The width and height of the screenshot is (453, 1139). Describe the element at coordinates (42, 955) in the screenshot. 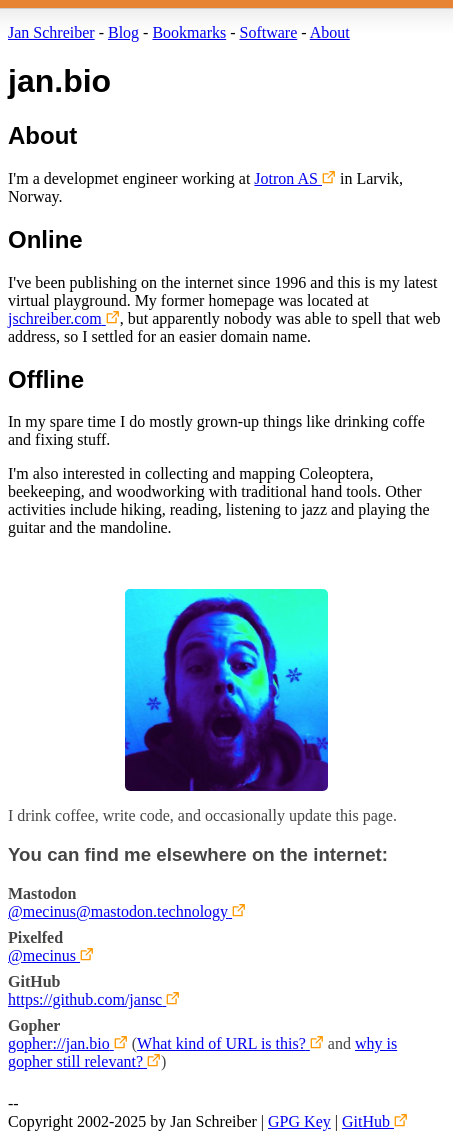

I see `@mecinus` at that location.